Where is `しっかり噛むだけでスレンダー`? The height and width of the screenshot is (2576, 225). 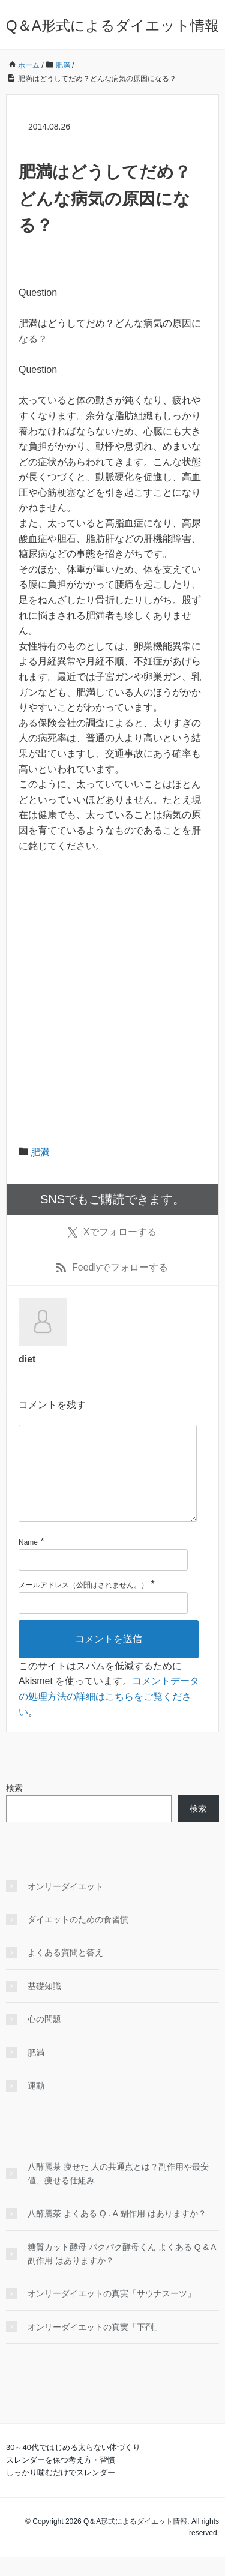 しっかり噛むだけでスレンダー is located at coordinates (60, 2491).